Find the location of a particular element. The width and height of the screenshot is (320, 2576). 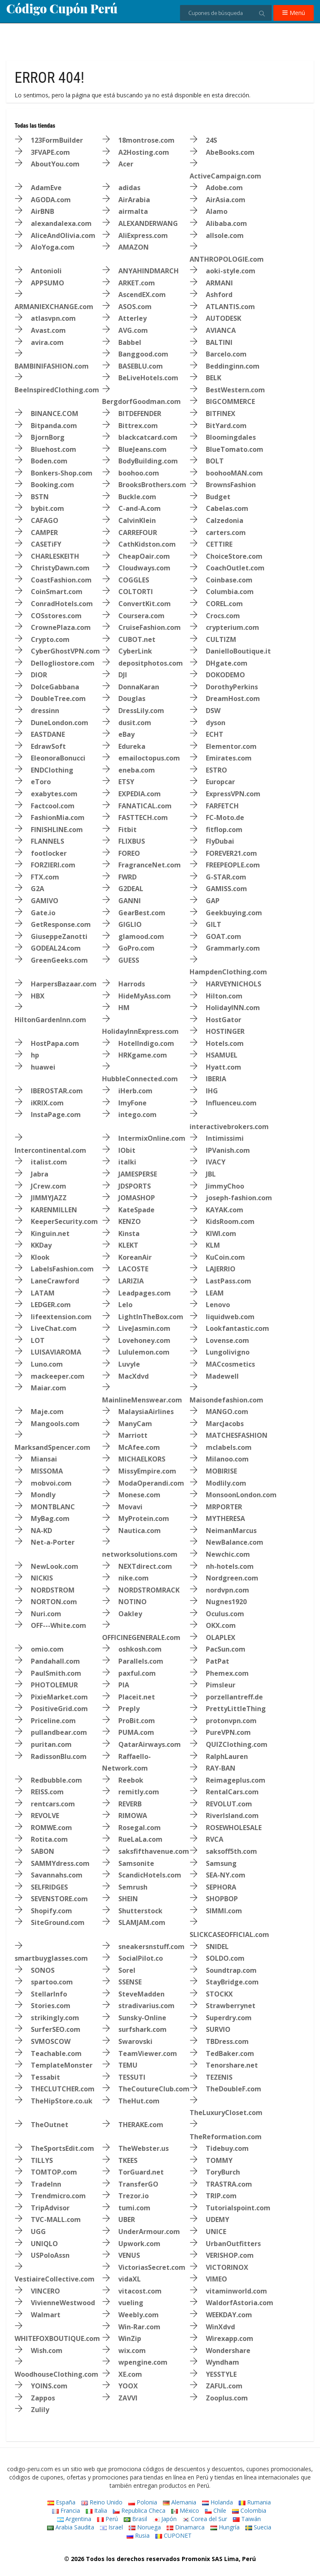

eToro is located at coordinates (41, 781).